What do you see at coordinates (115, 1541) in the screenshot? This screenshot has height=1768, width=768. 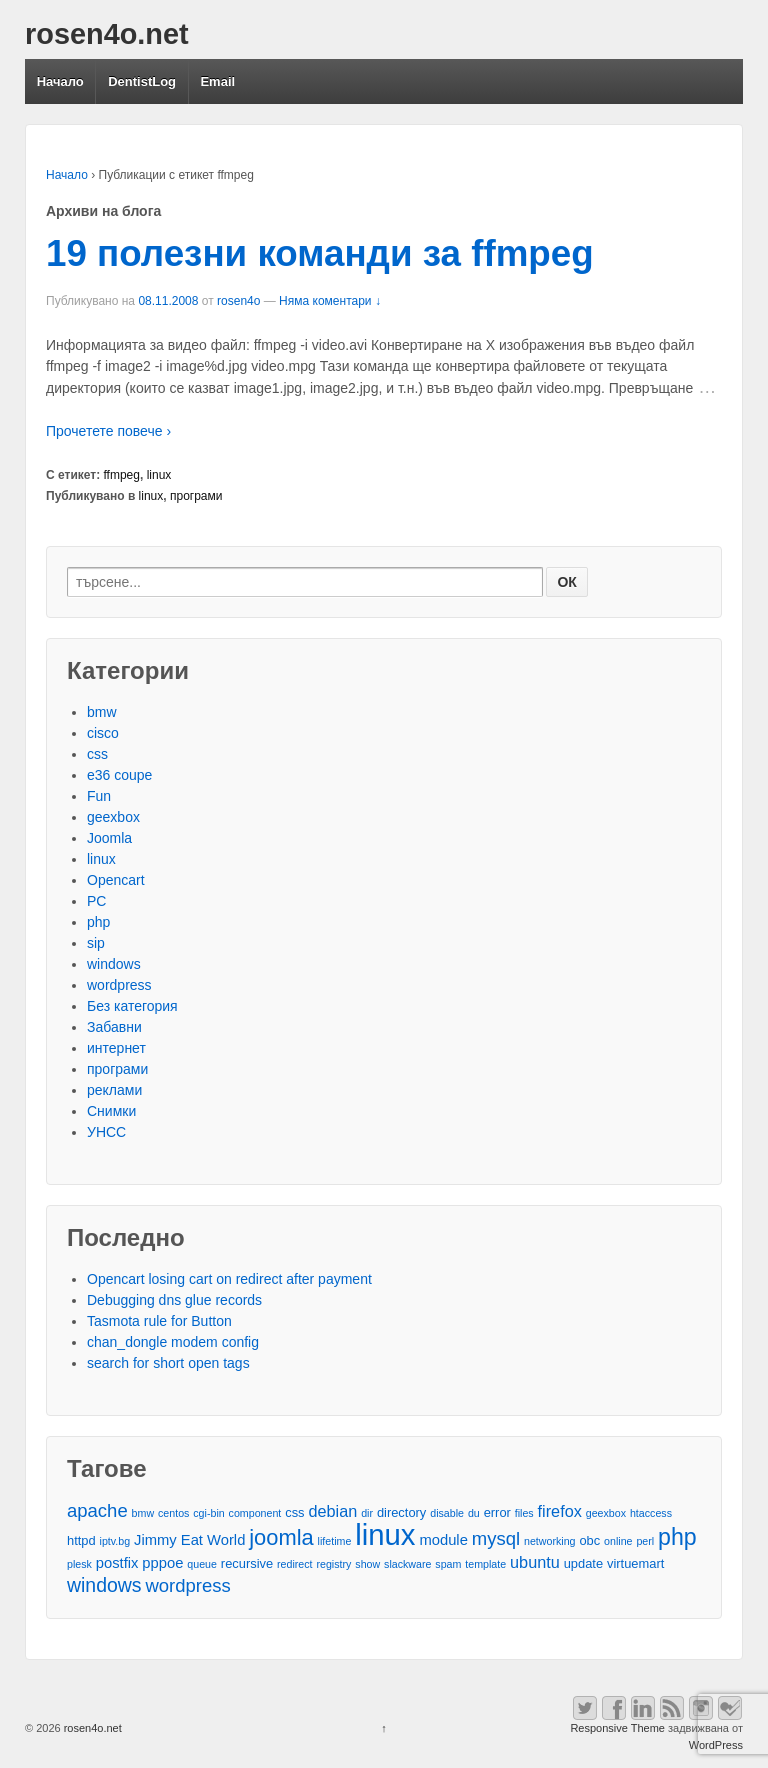 I see `iptv.bg [iptv.bg (2 обекти)]` at bounding box center [115, 1541].